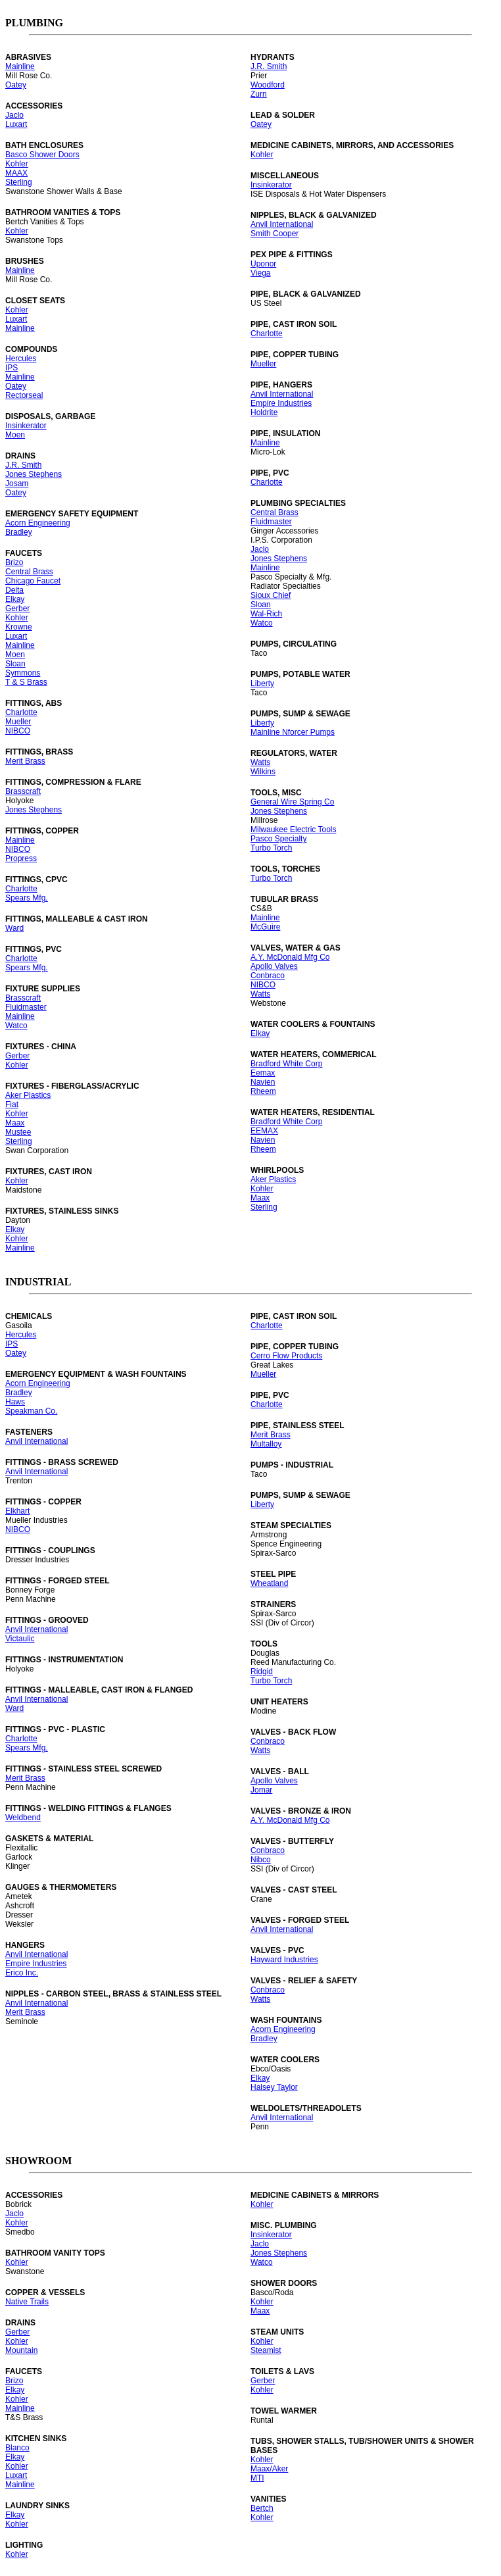 The height and width of the screenshot is (2576, 501). Describe the element at coordinates (16, 483) in the screenshot. I see `Josam` at that location.